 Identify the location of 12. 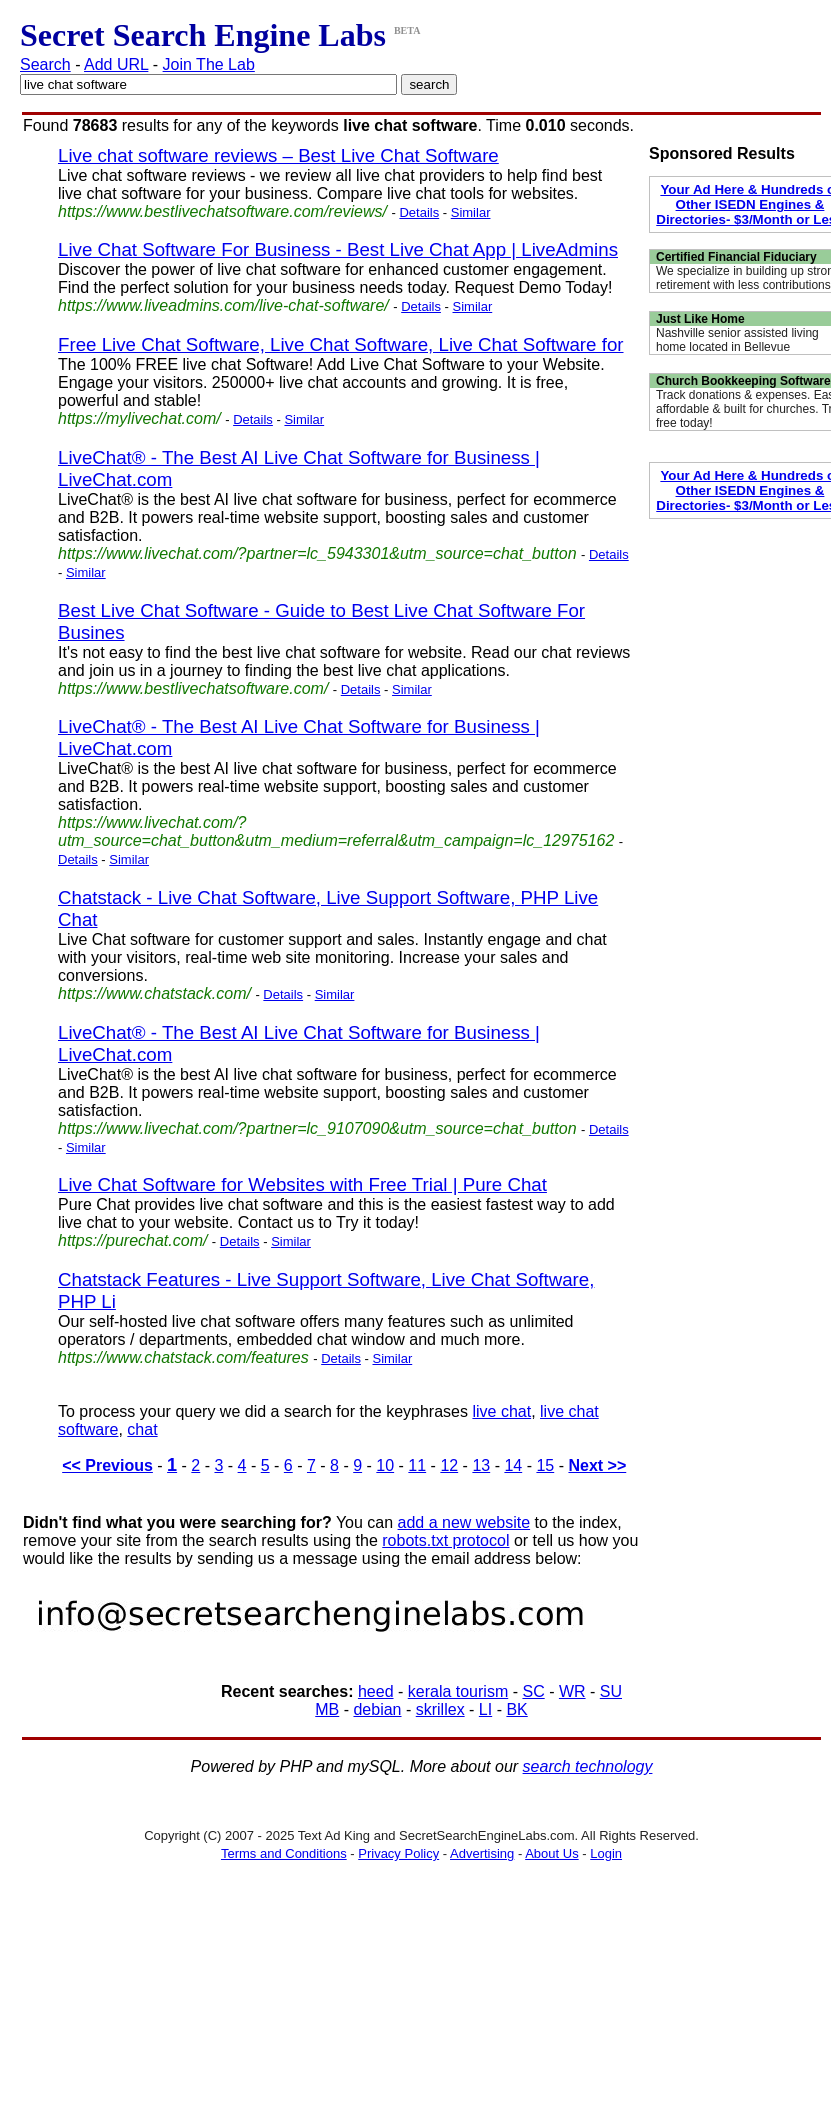
(449, 1465).